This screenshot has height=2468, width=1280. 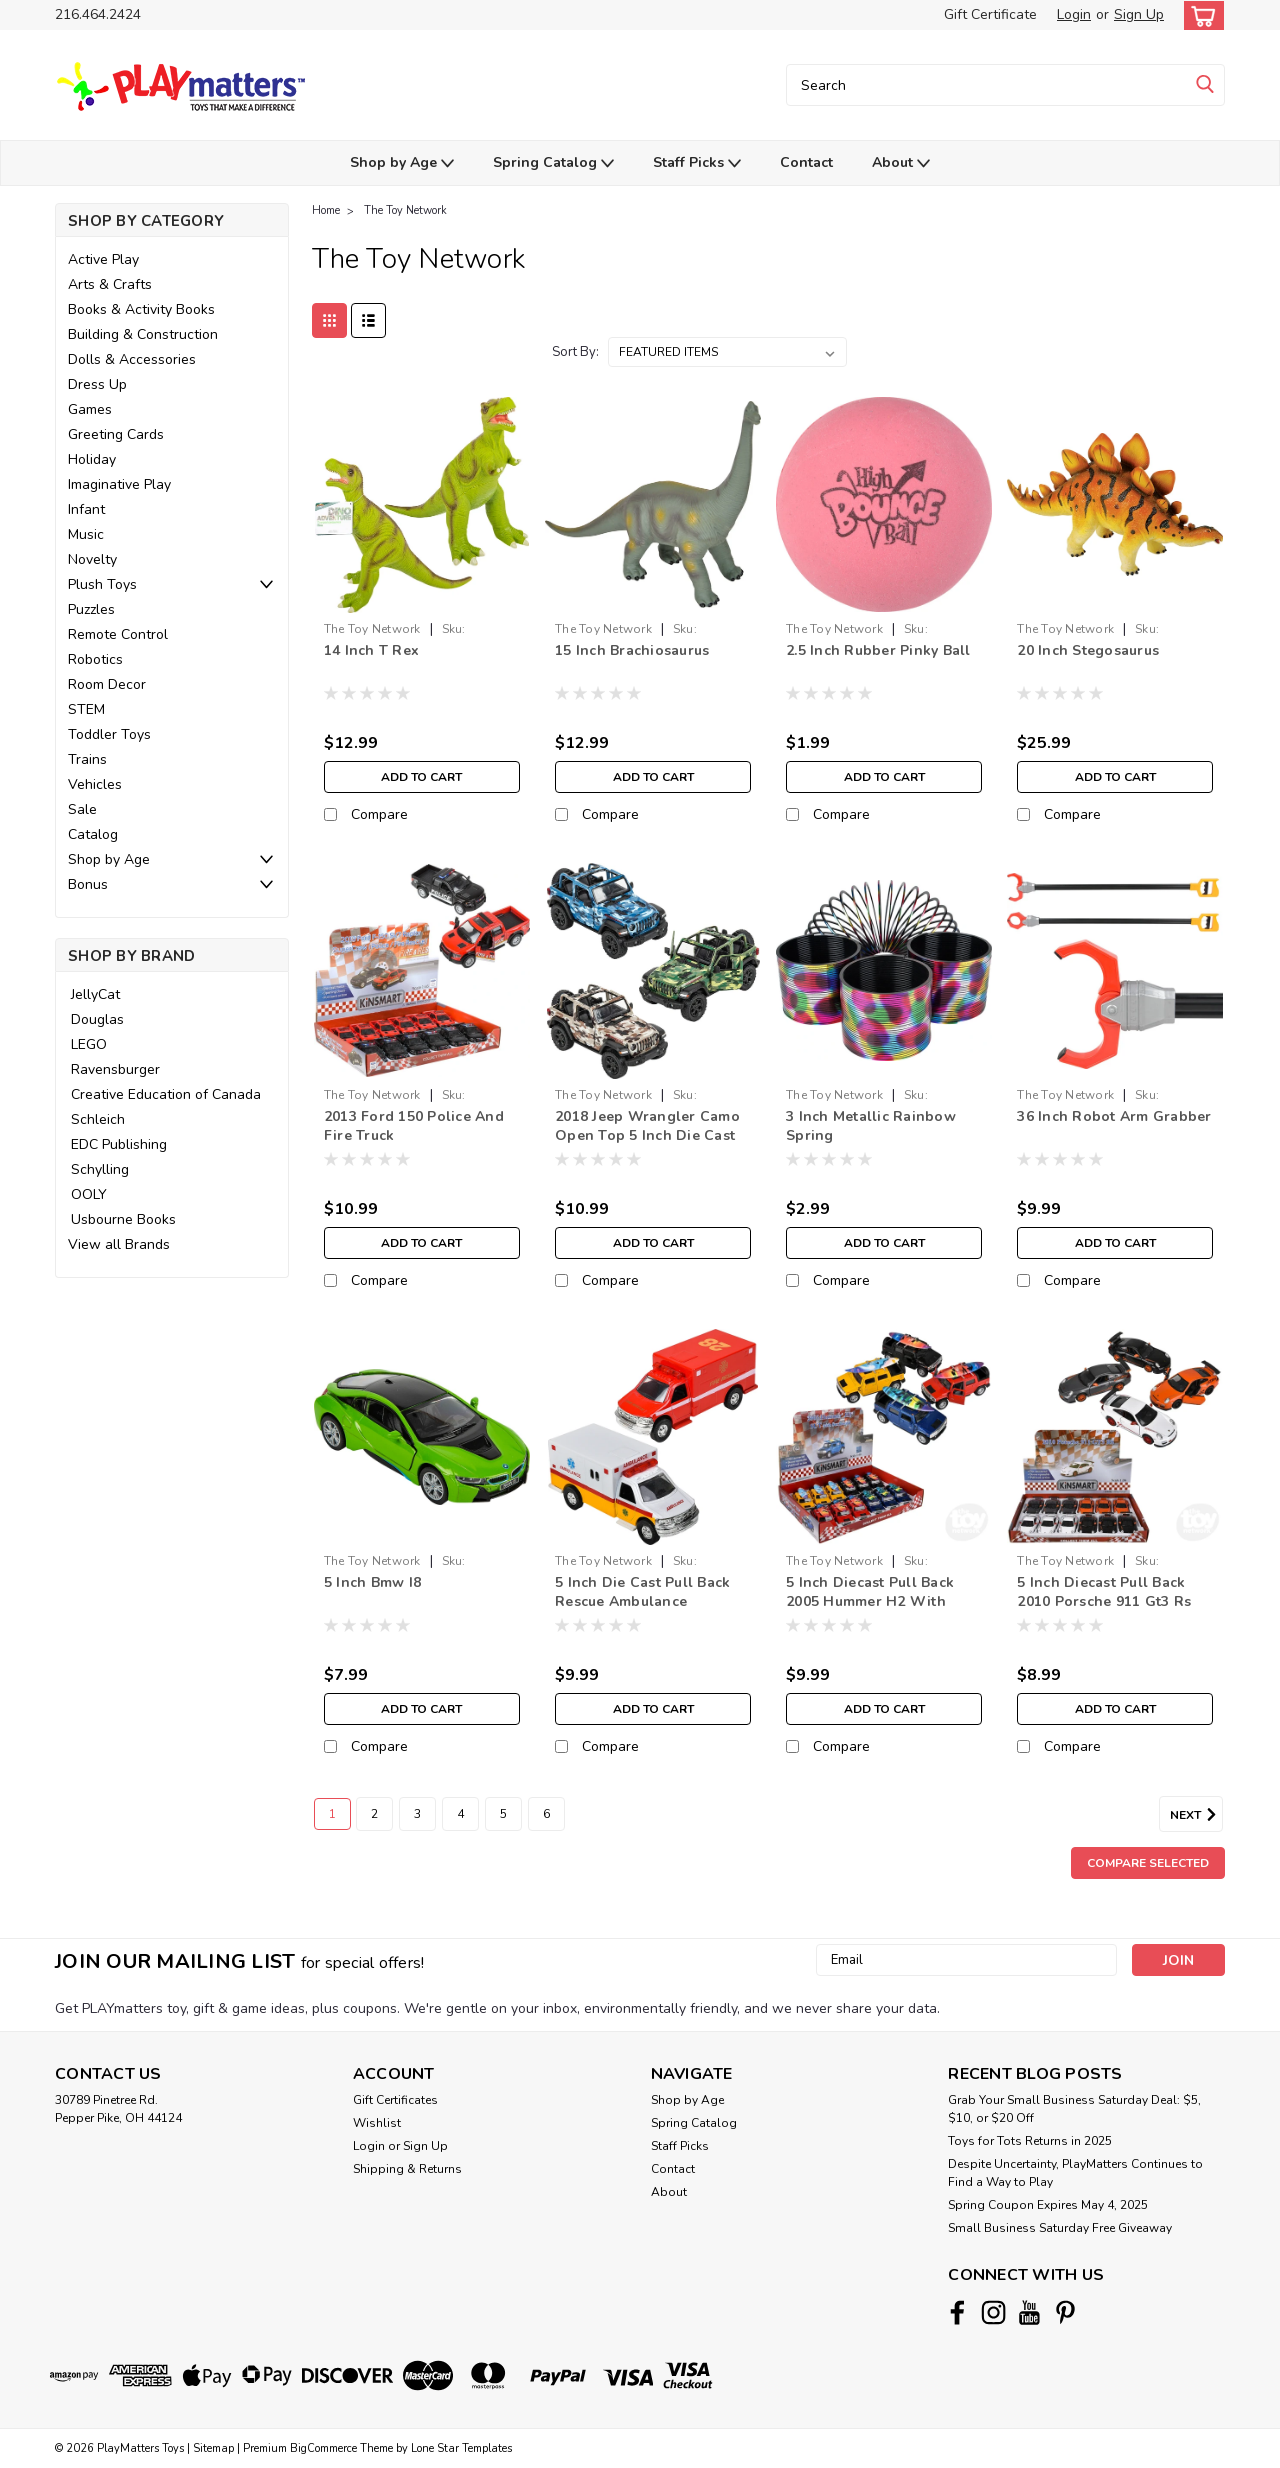 I want to click on 2 [Page 2 of 6], so click(x=374, y=1814).